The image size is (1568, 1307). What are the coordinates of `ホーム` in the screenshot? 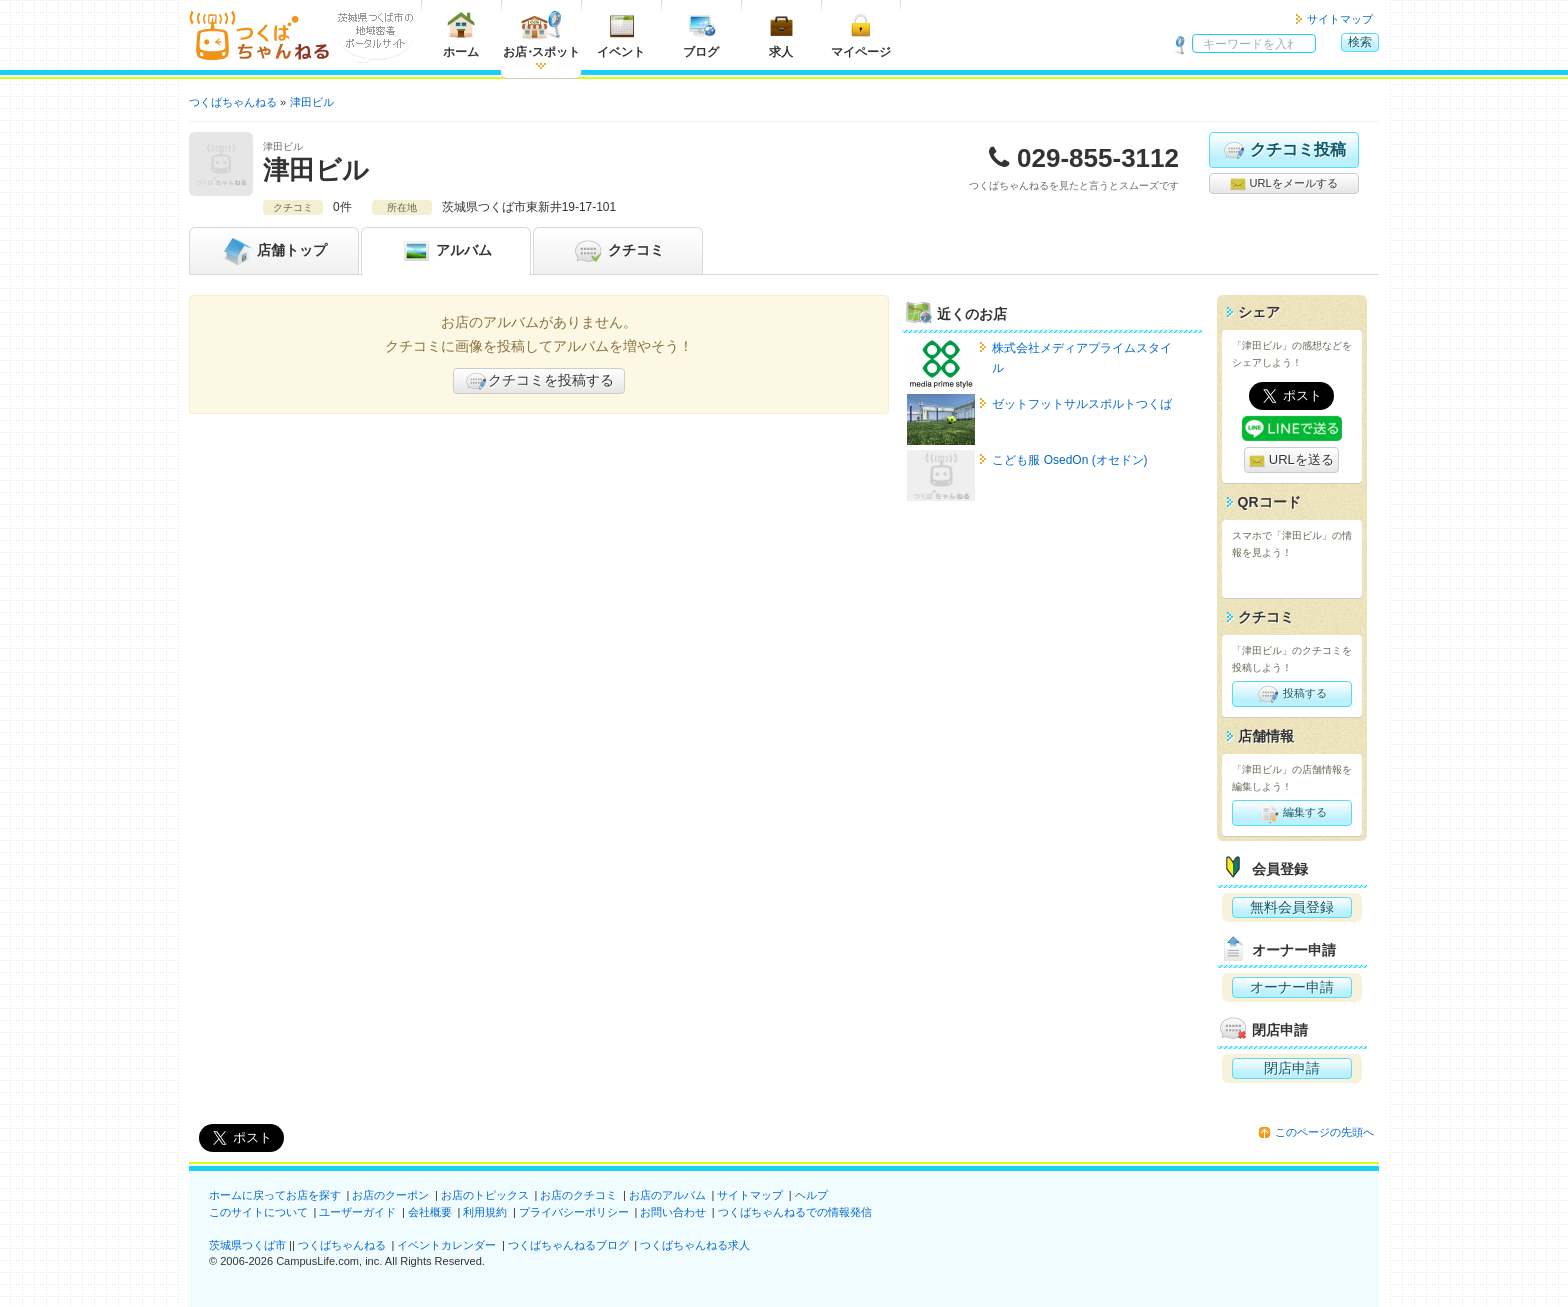 It's located at (461, 34).